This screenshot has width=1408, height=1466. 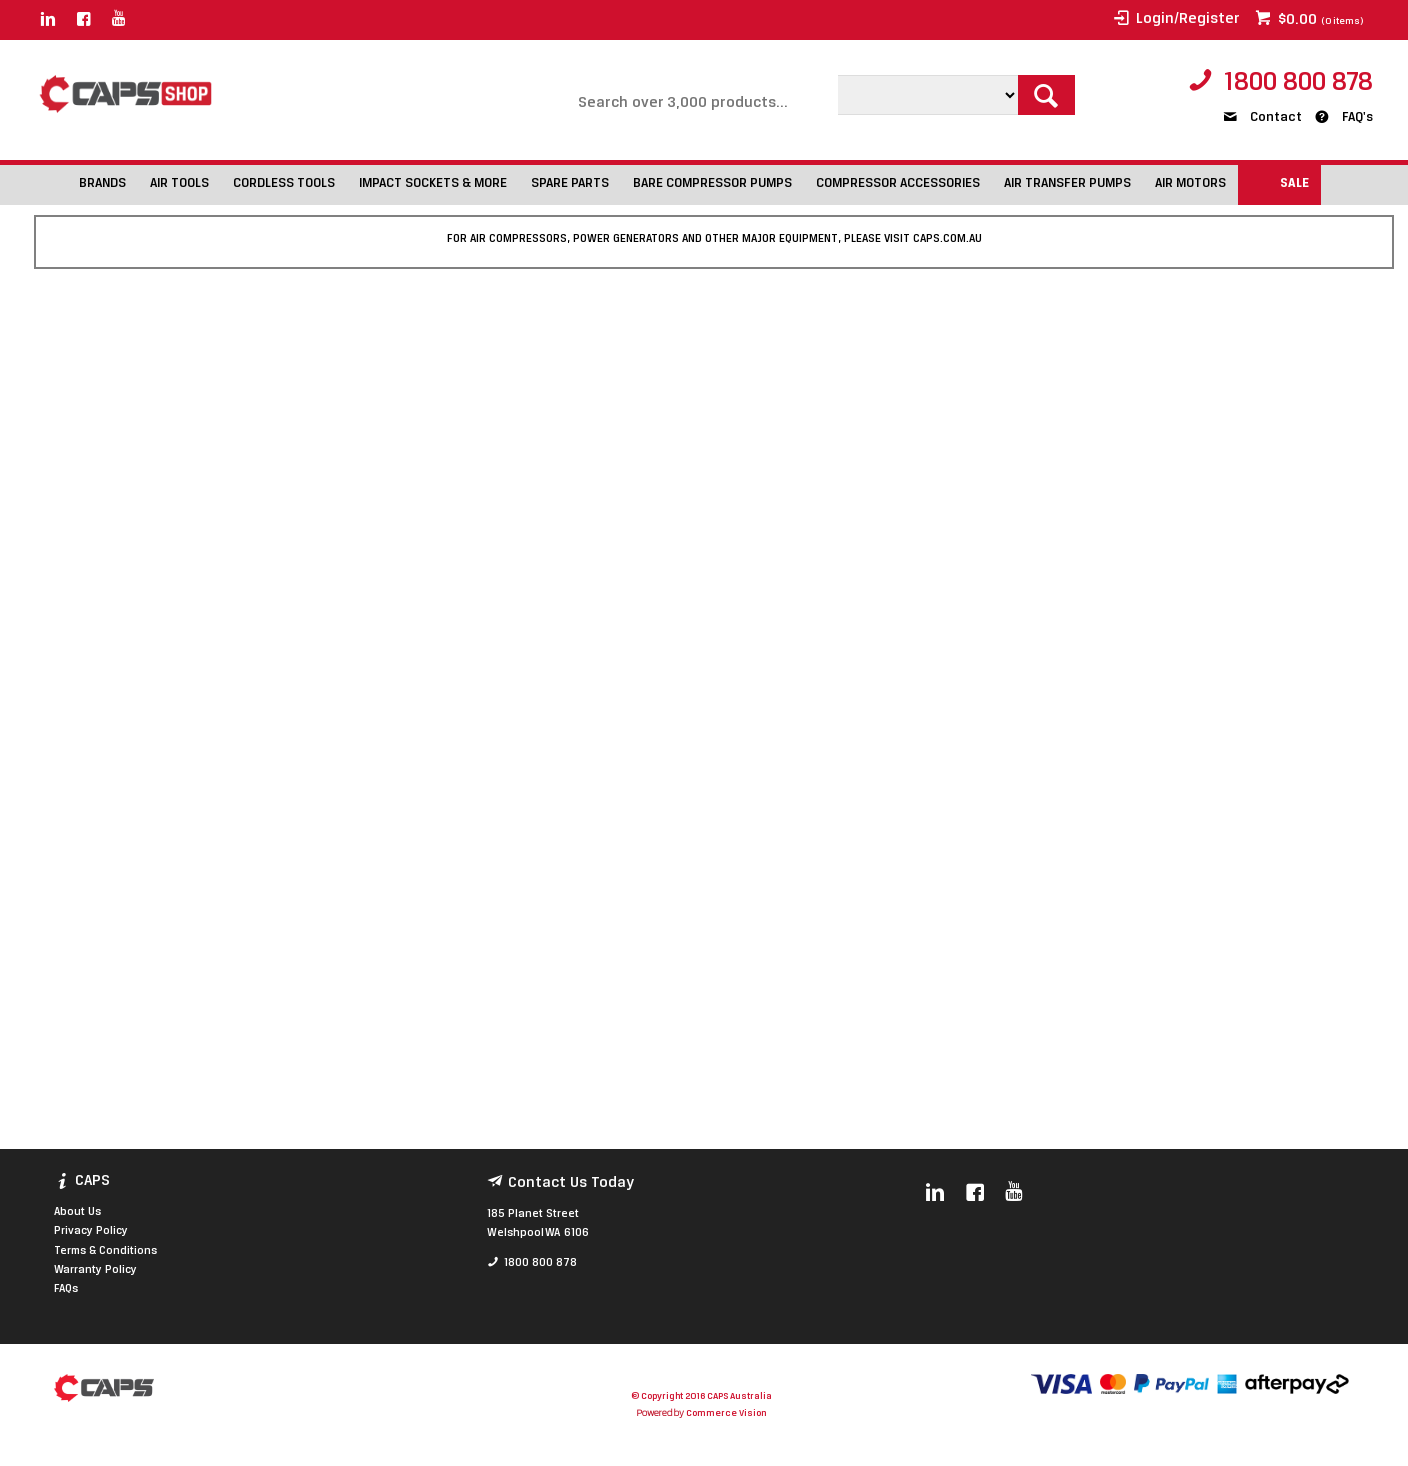 What do you see at coordinates (1067, 183) in the screenshot?
I see `AIR TRANSFER PUMPS` at bounding box center [1067, 183].